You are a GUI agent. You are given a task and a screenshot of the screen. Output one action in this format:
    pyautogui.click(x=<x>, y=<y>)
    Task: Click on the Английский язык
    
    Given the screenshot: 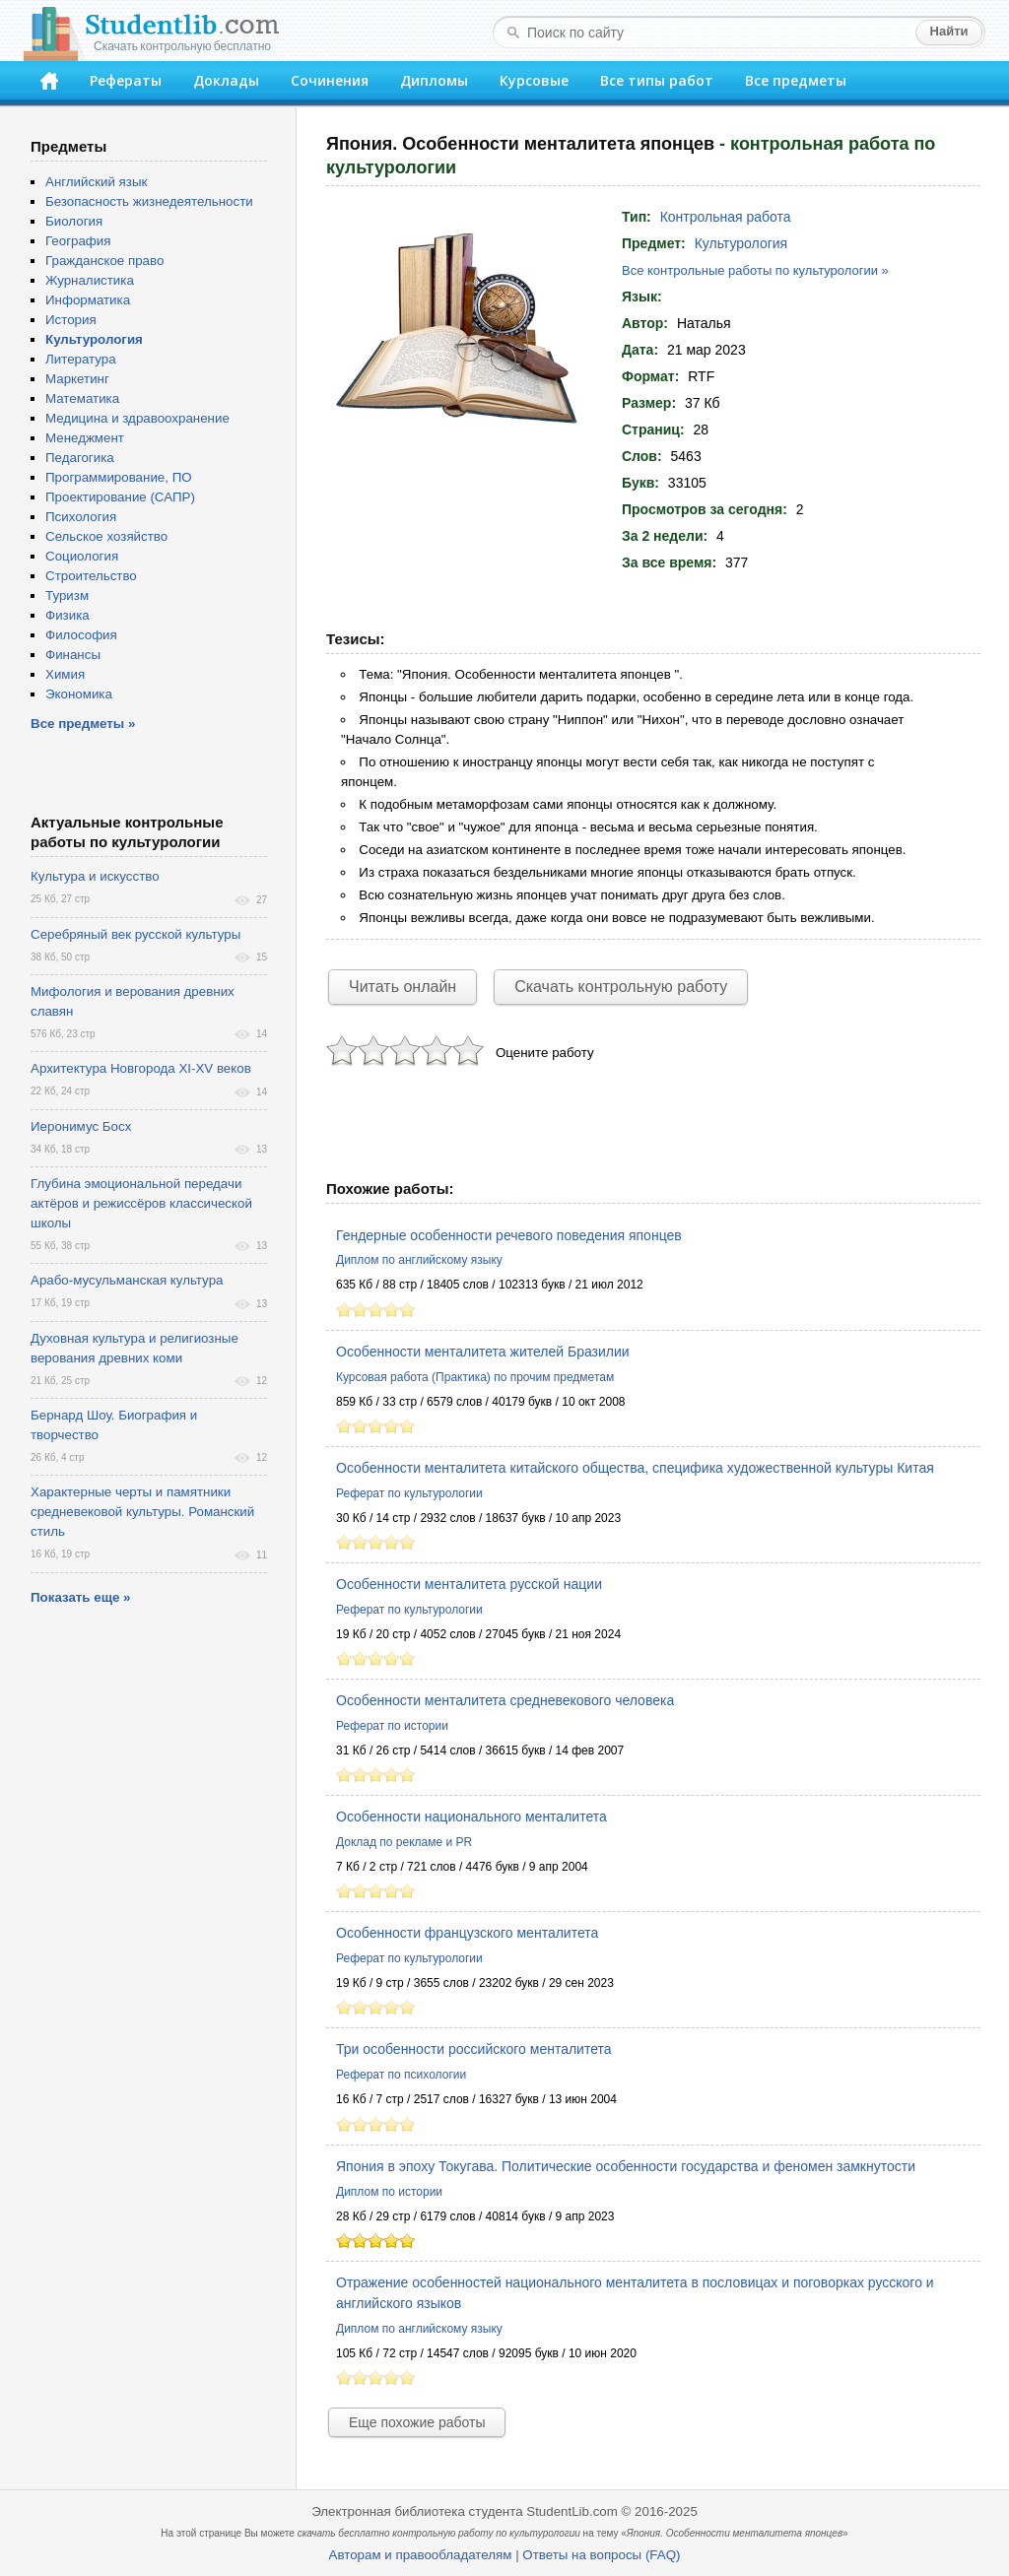 What is the action you would take?
    pyautogui.click(x=96, y=181)
    